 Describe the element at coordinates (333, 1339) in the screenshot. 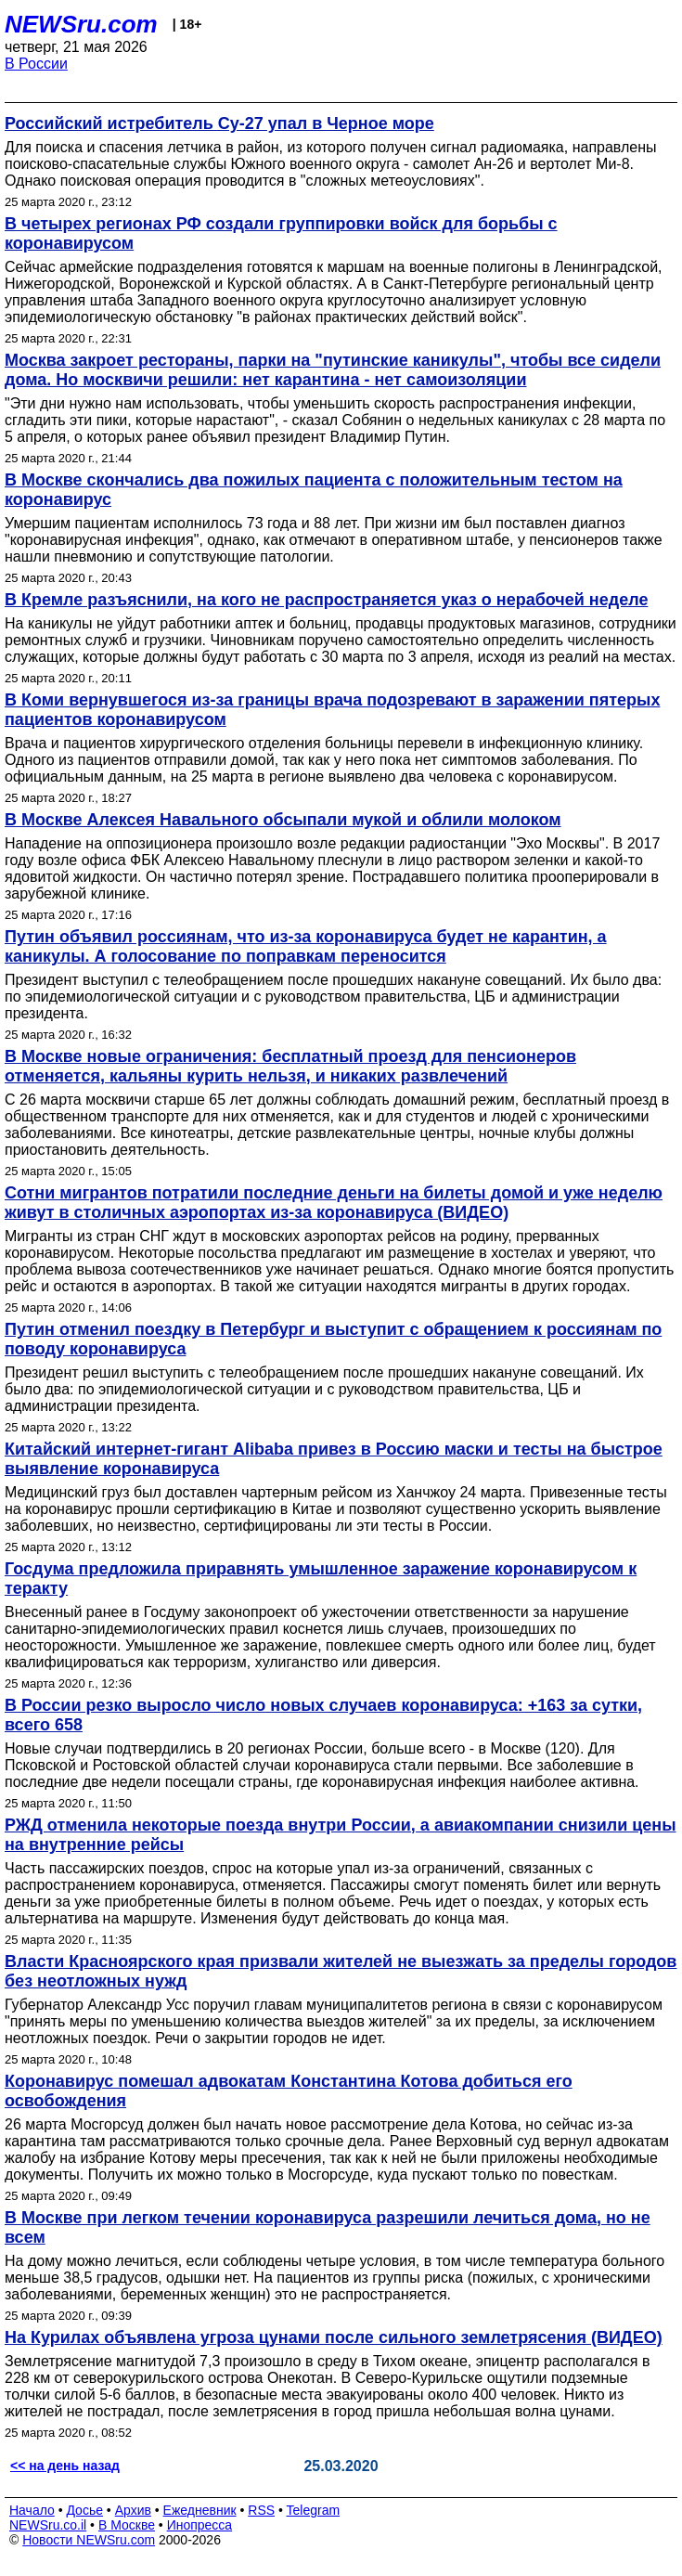

I see `Путин отменил поездку в Петербург и выступит с обращением к россиянам по поводу коронавируса` at that location.